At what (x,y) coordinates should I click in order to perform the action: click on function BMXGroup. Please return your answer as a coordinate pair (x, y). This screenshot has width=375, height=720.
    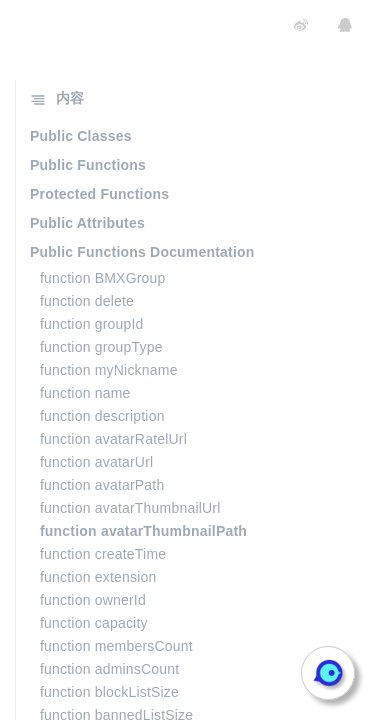
    Looking at the image, I should click on (103, 278).